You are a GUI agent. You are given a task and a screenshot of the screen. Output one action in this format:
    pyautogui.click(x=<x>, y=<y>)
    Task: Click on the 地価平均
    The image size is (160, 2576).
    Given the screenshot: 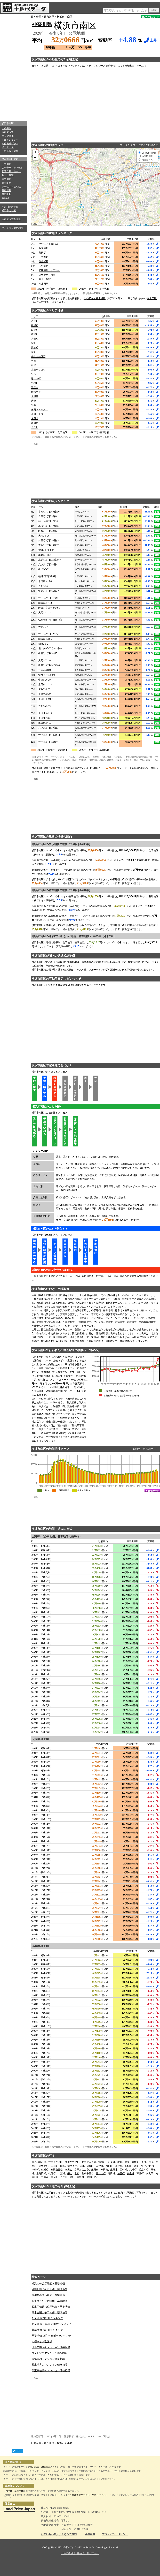 What is the action you would take?
    pyautogui.click(x=6, y=128)
    